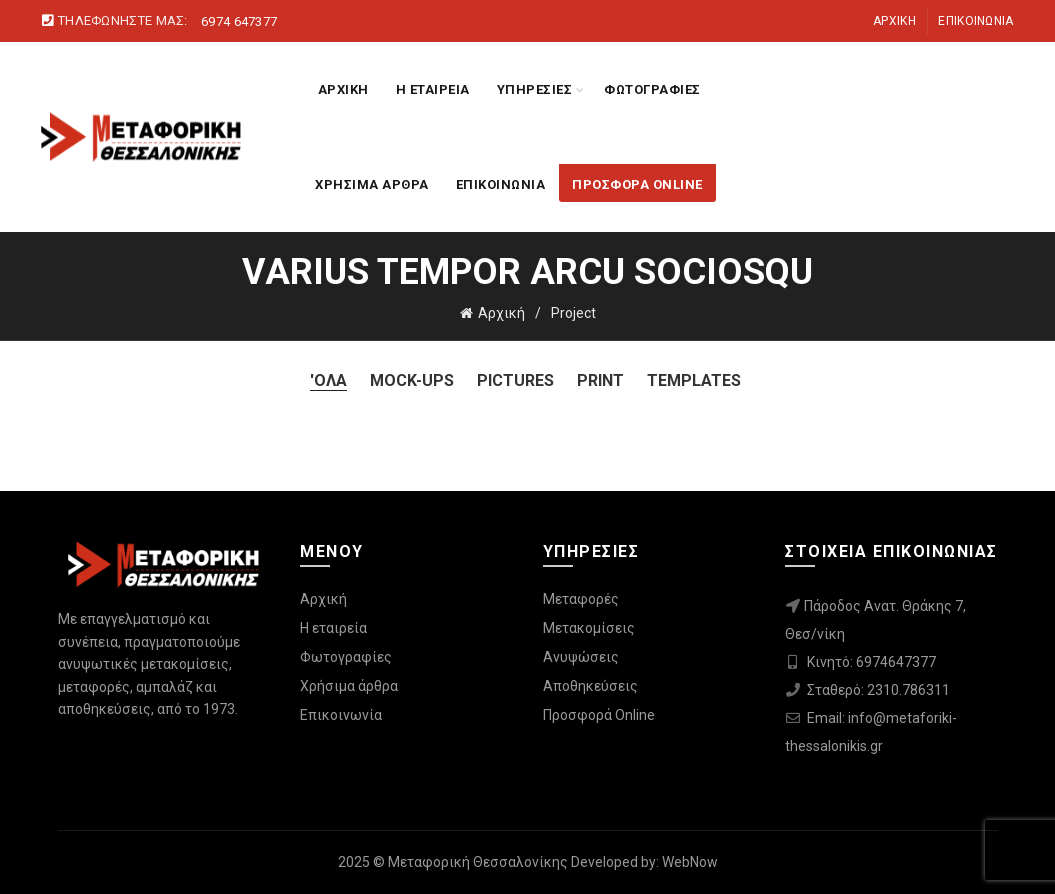 Image resolution: width=1055 pixels, height=894 pixels. Describe the element at coordinates (581, 657) in the screenshot. I see `Ανυψώσεις` at that location.